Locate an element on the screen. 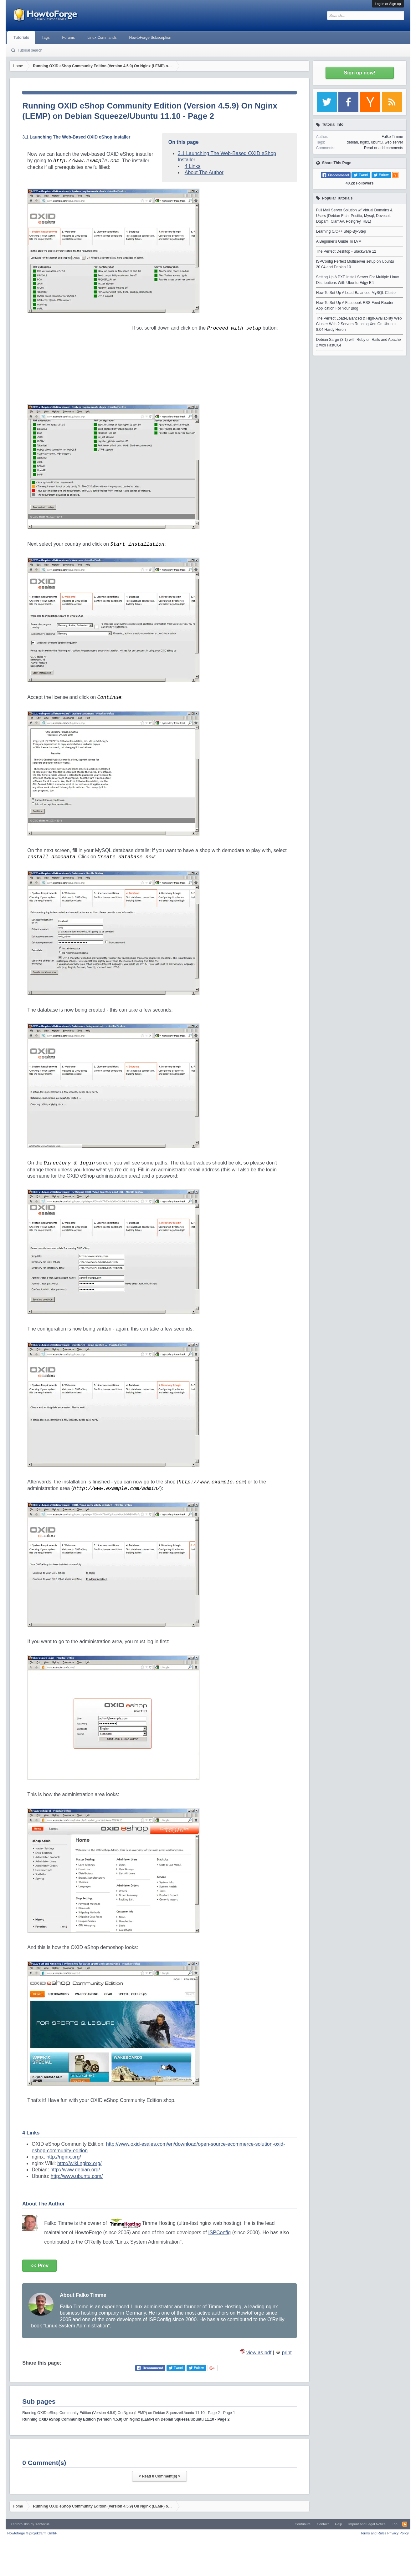 The image size is (416, 2576). Contribute is located at coordinates (303, 2524).